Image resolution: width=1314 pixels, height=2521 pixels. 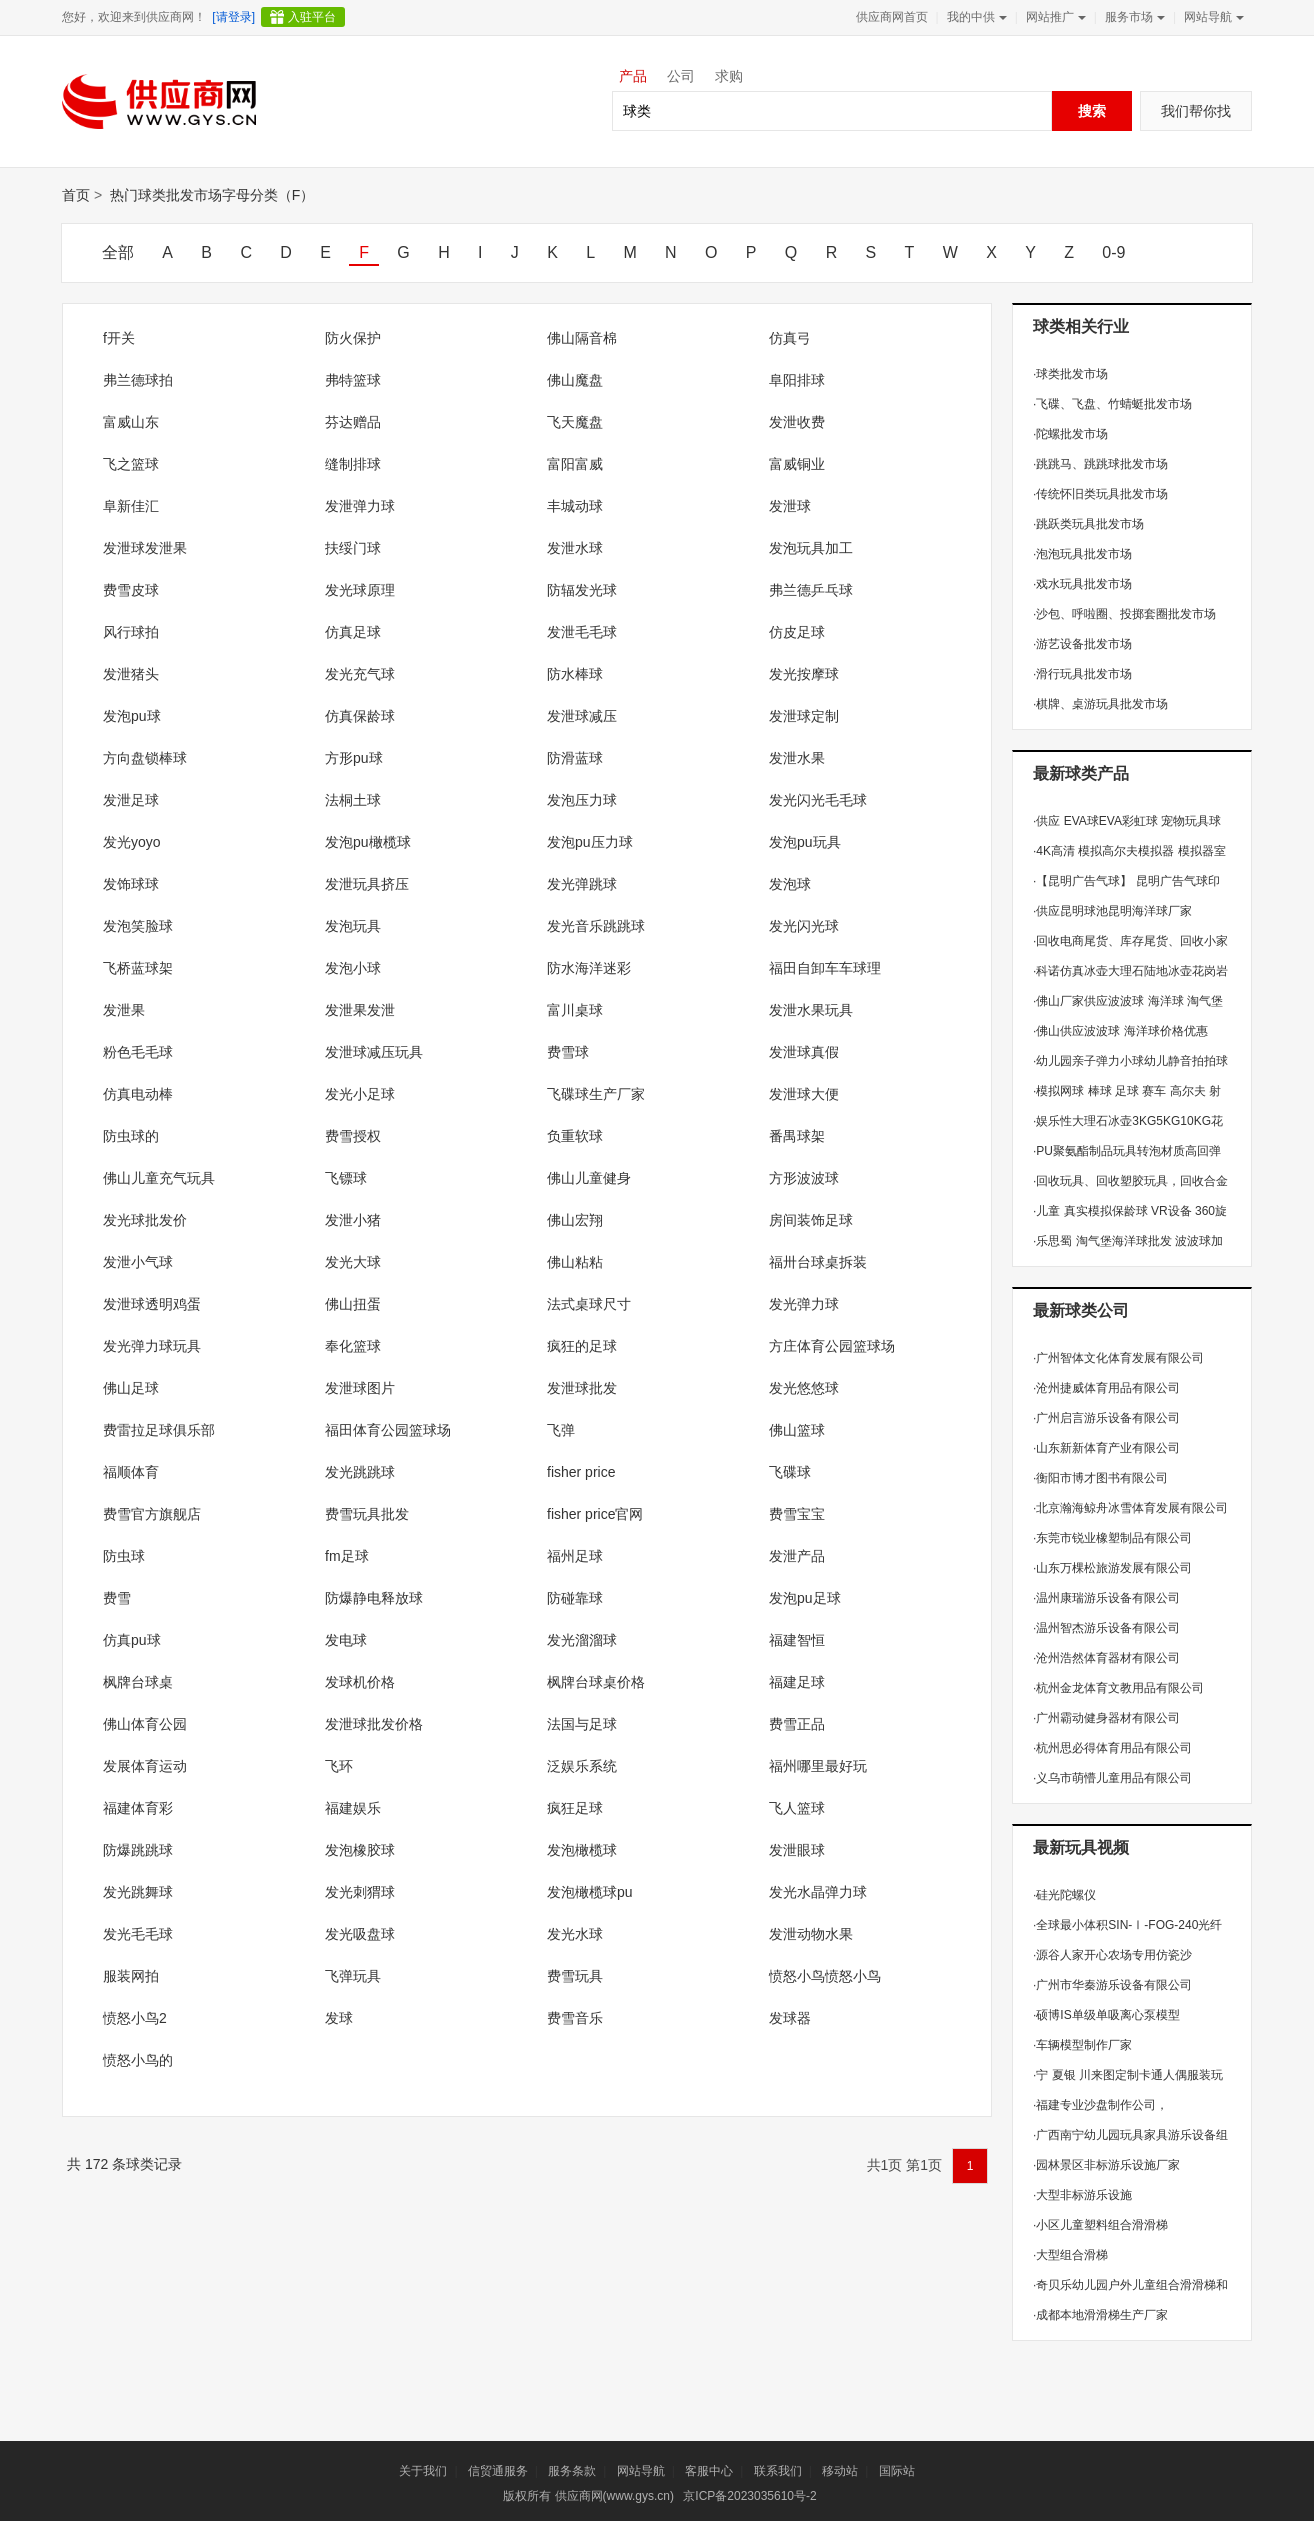 What do you see at coordinates (797, 1430) in the screenshot?
I see `佛山篮球` at bounding box center [797, 1430].